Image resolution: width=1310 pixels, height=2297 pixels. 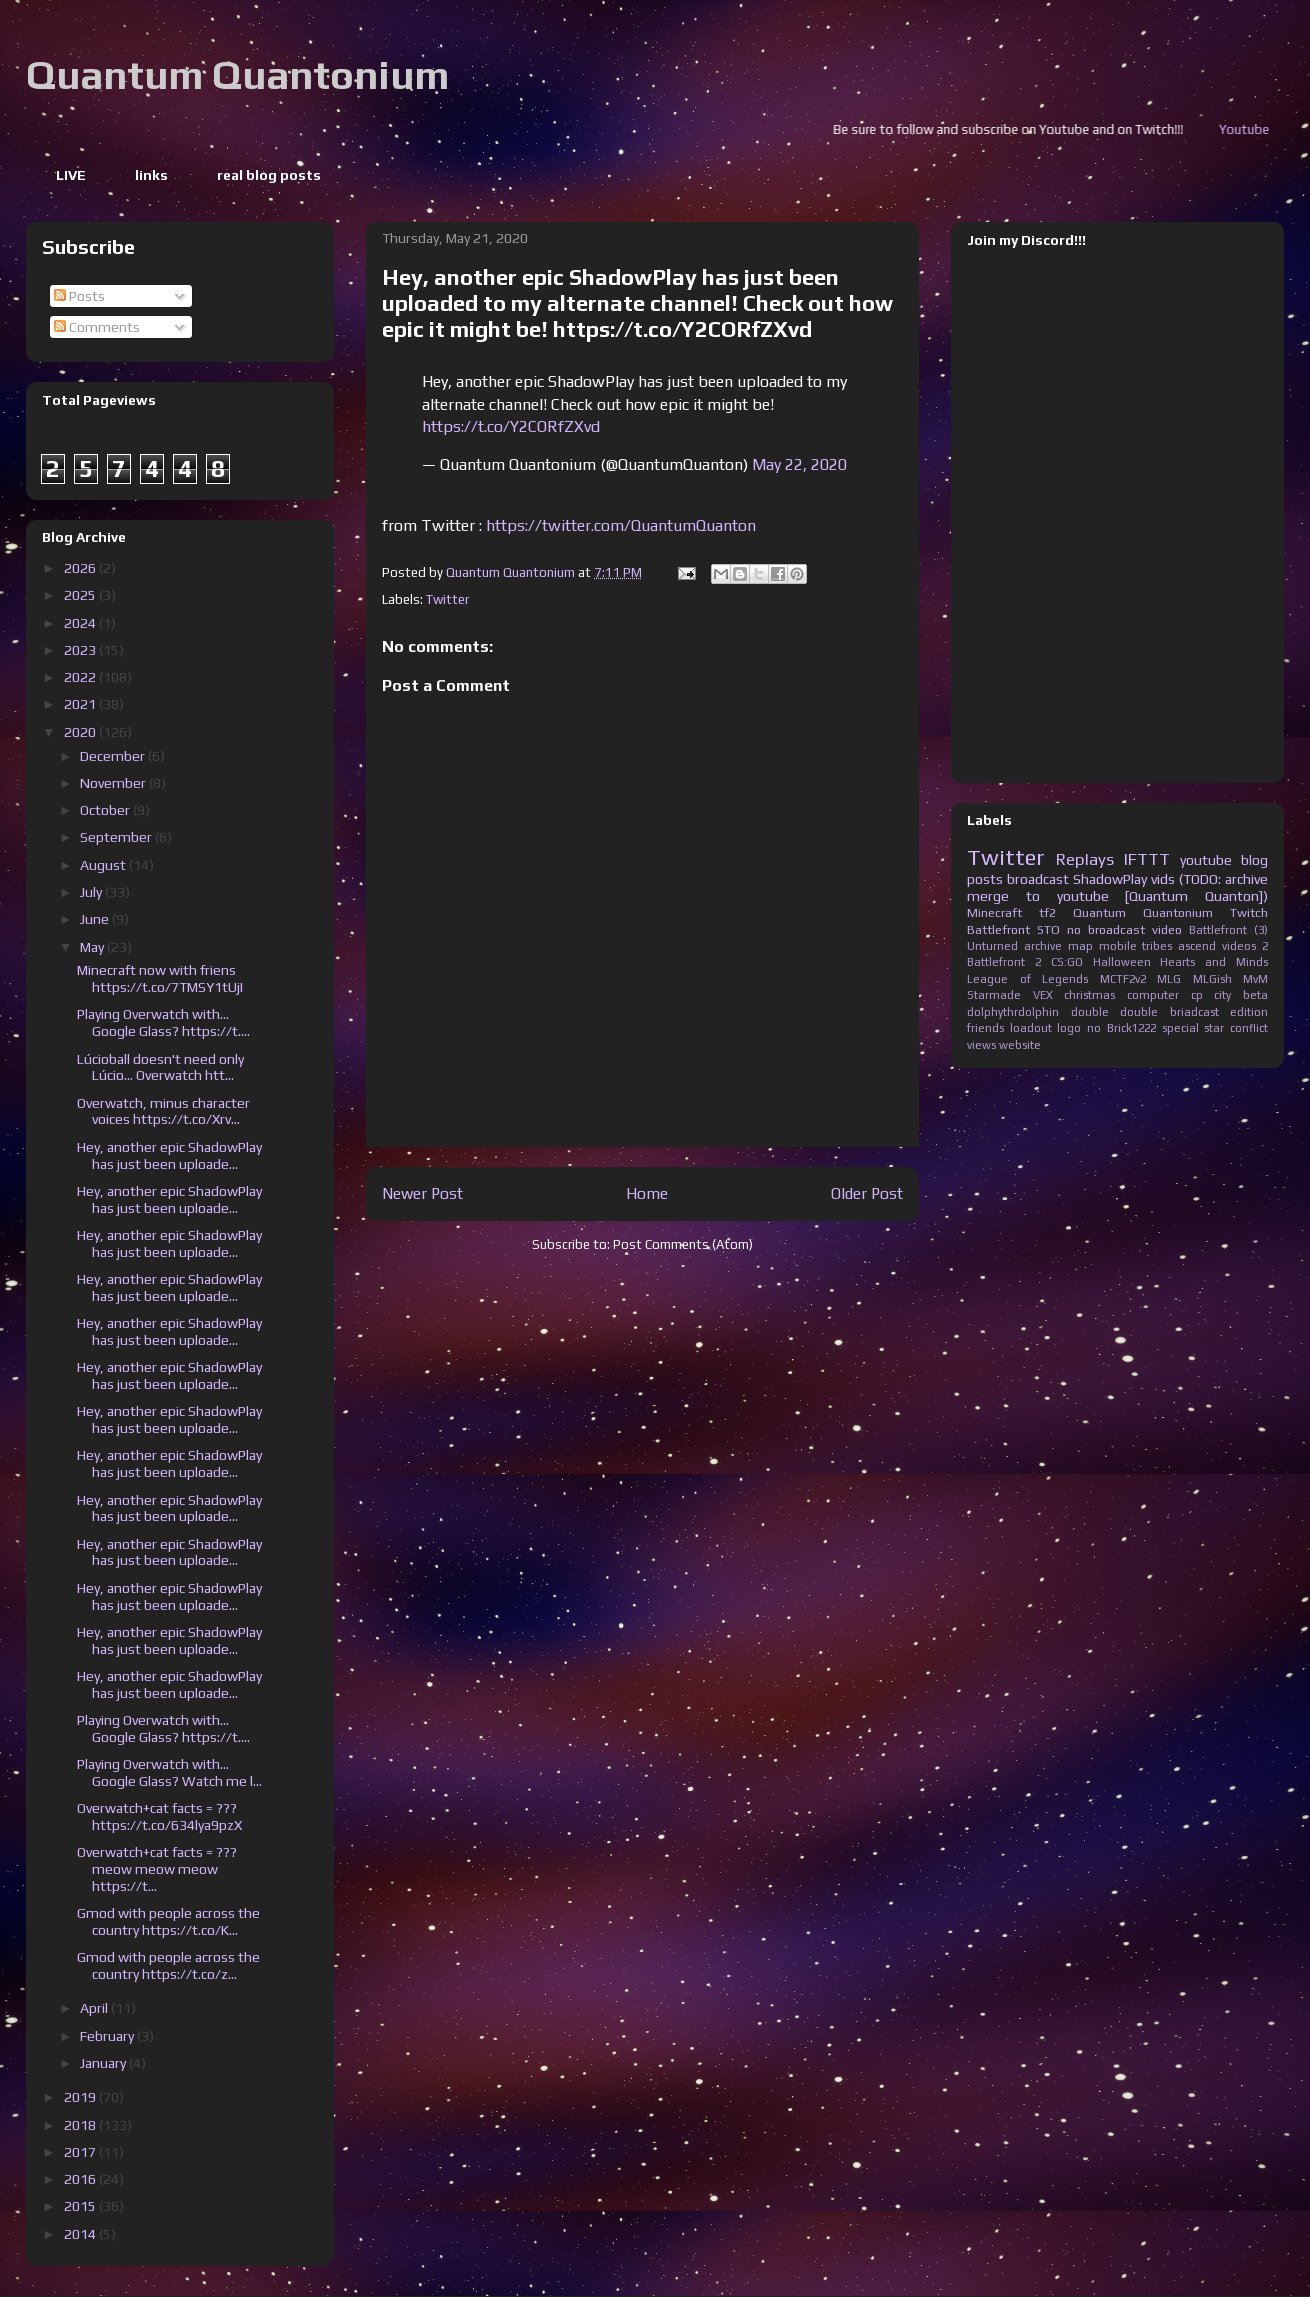 I want to click on archive, so click(x=1043, y=946).